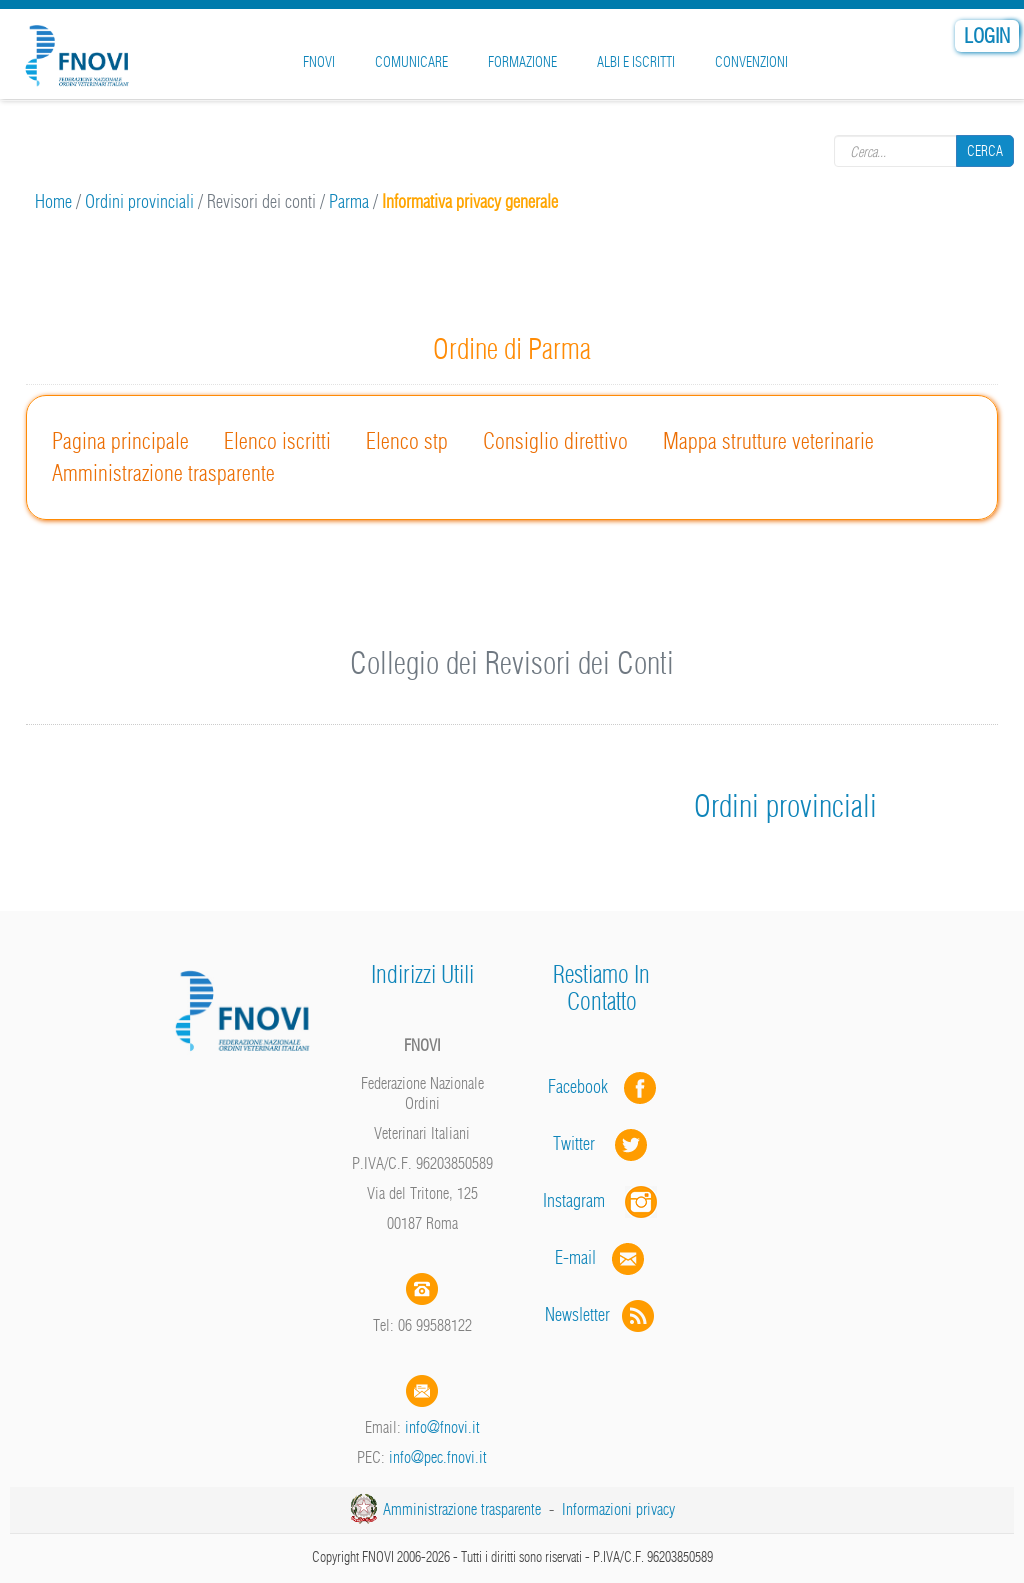 Image resolution: width=1024 pixels, height=1583 pixels. I want to click on Ordini provinciali, so click(139, 201).